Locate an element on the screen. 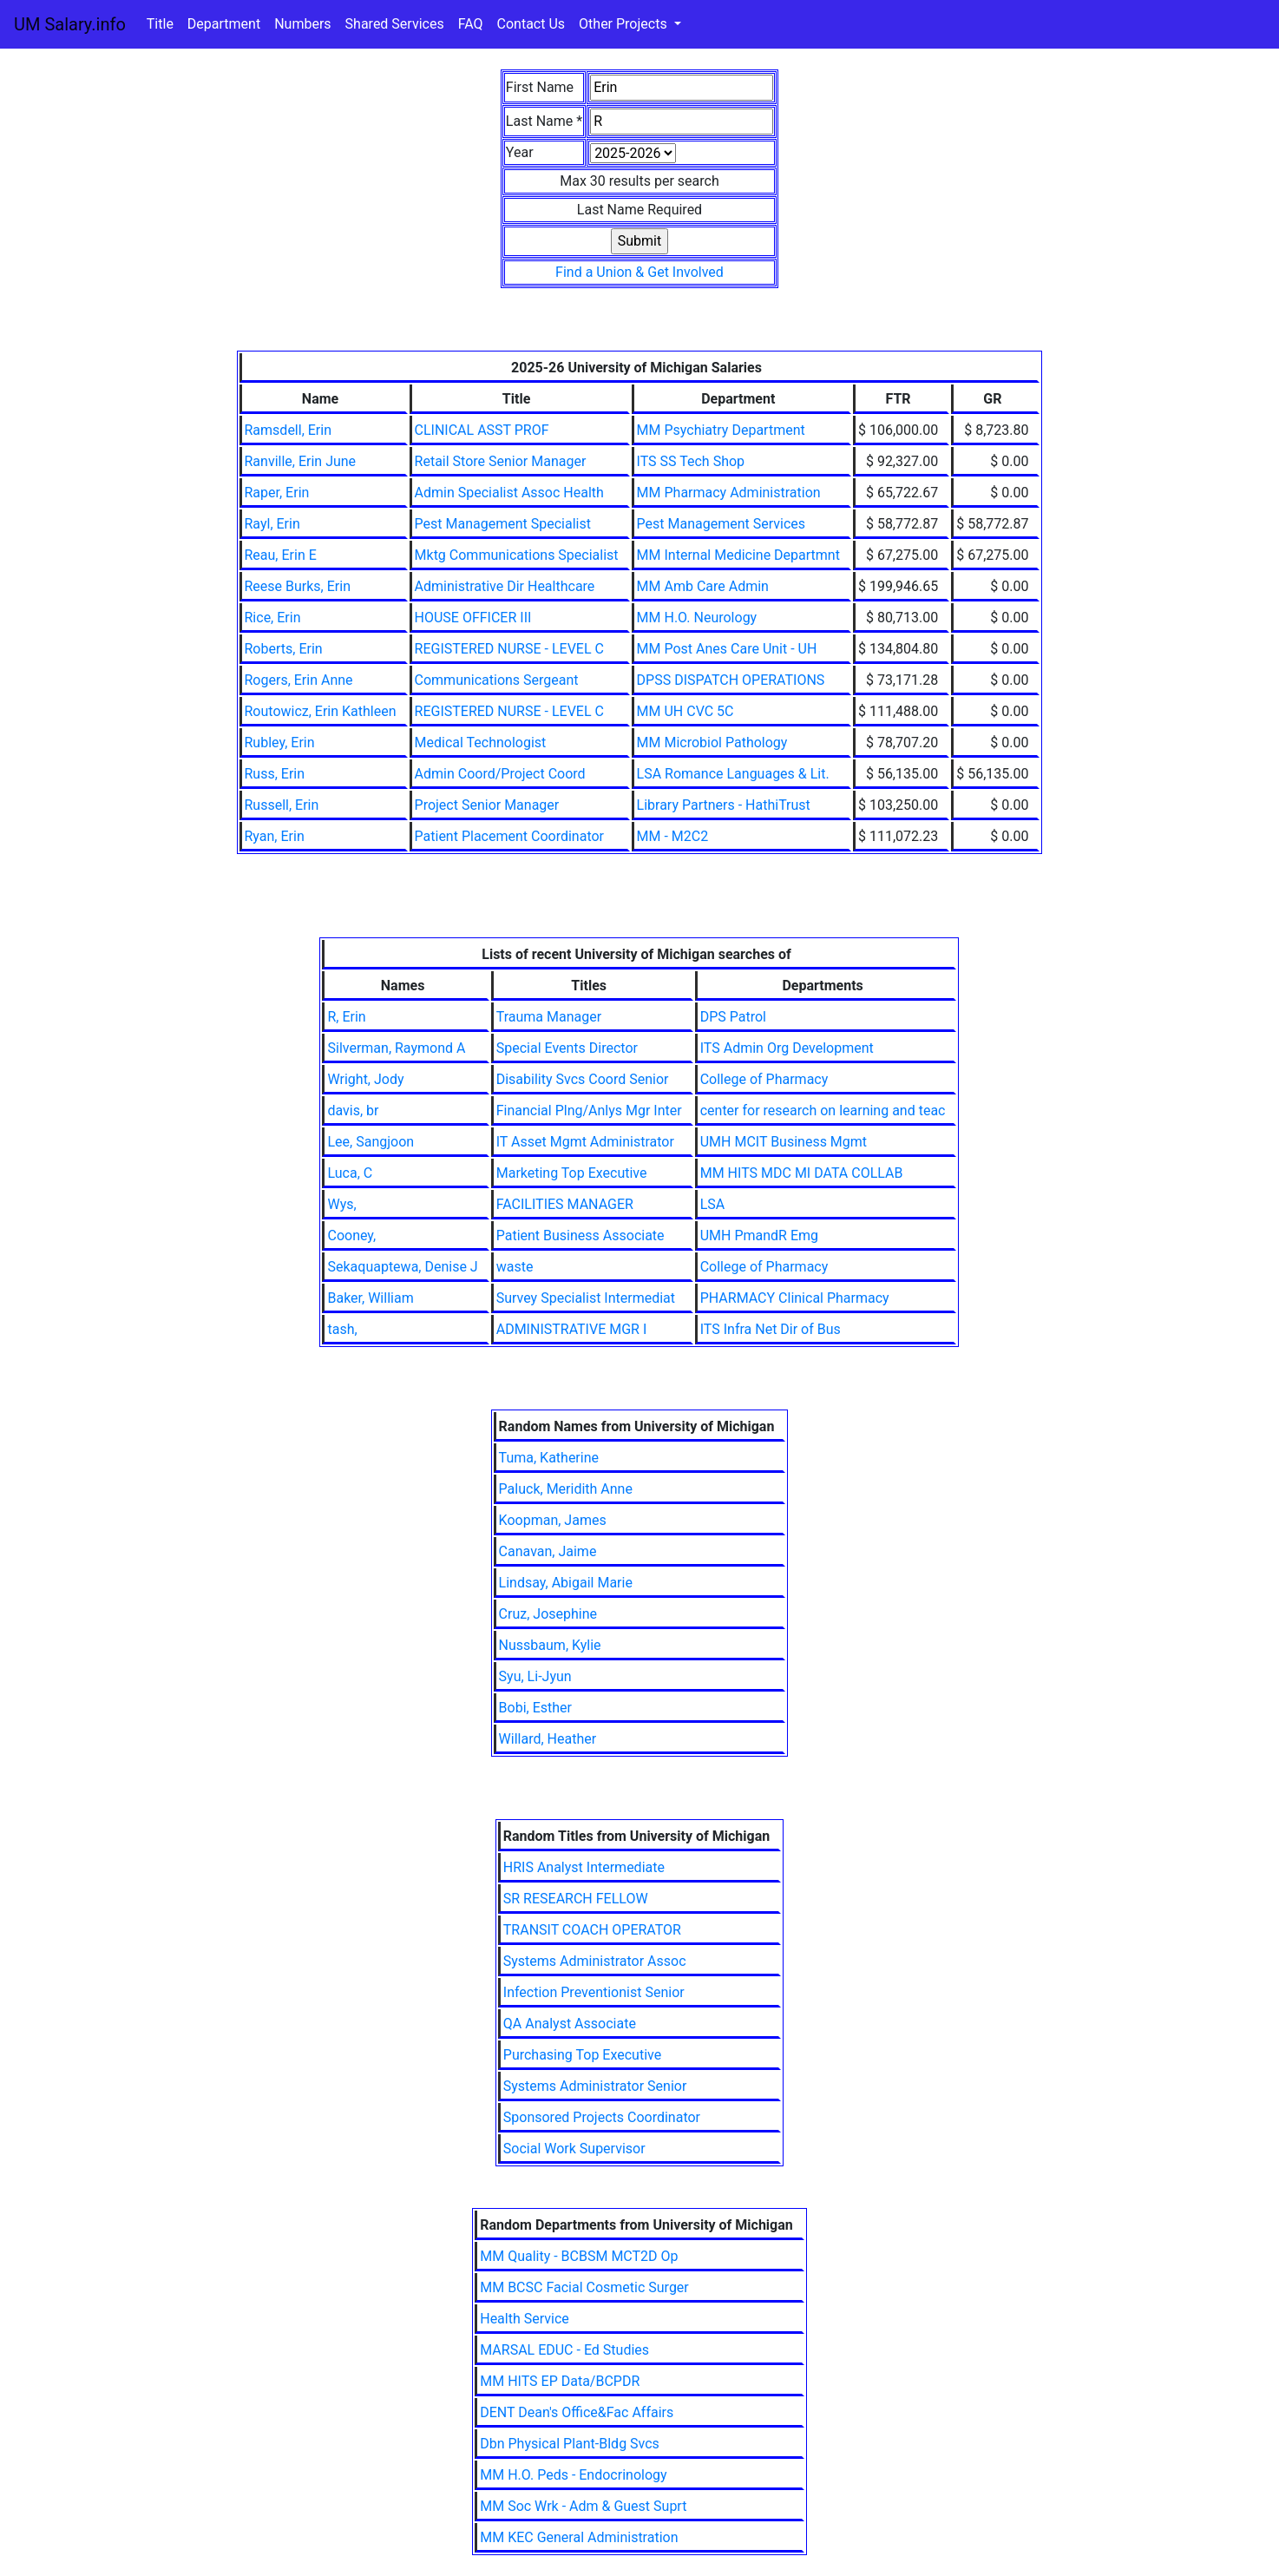 The height and width of the screenshot is (2576, 1279). CLINICAL ASST PROF is located at coordinates (482, 430).